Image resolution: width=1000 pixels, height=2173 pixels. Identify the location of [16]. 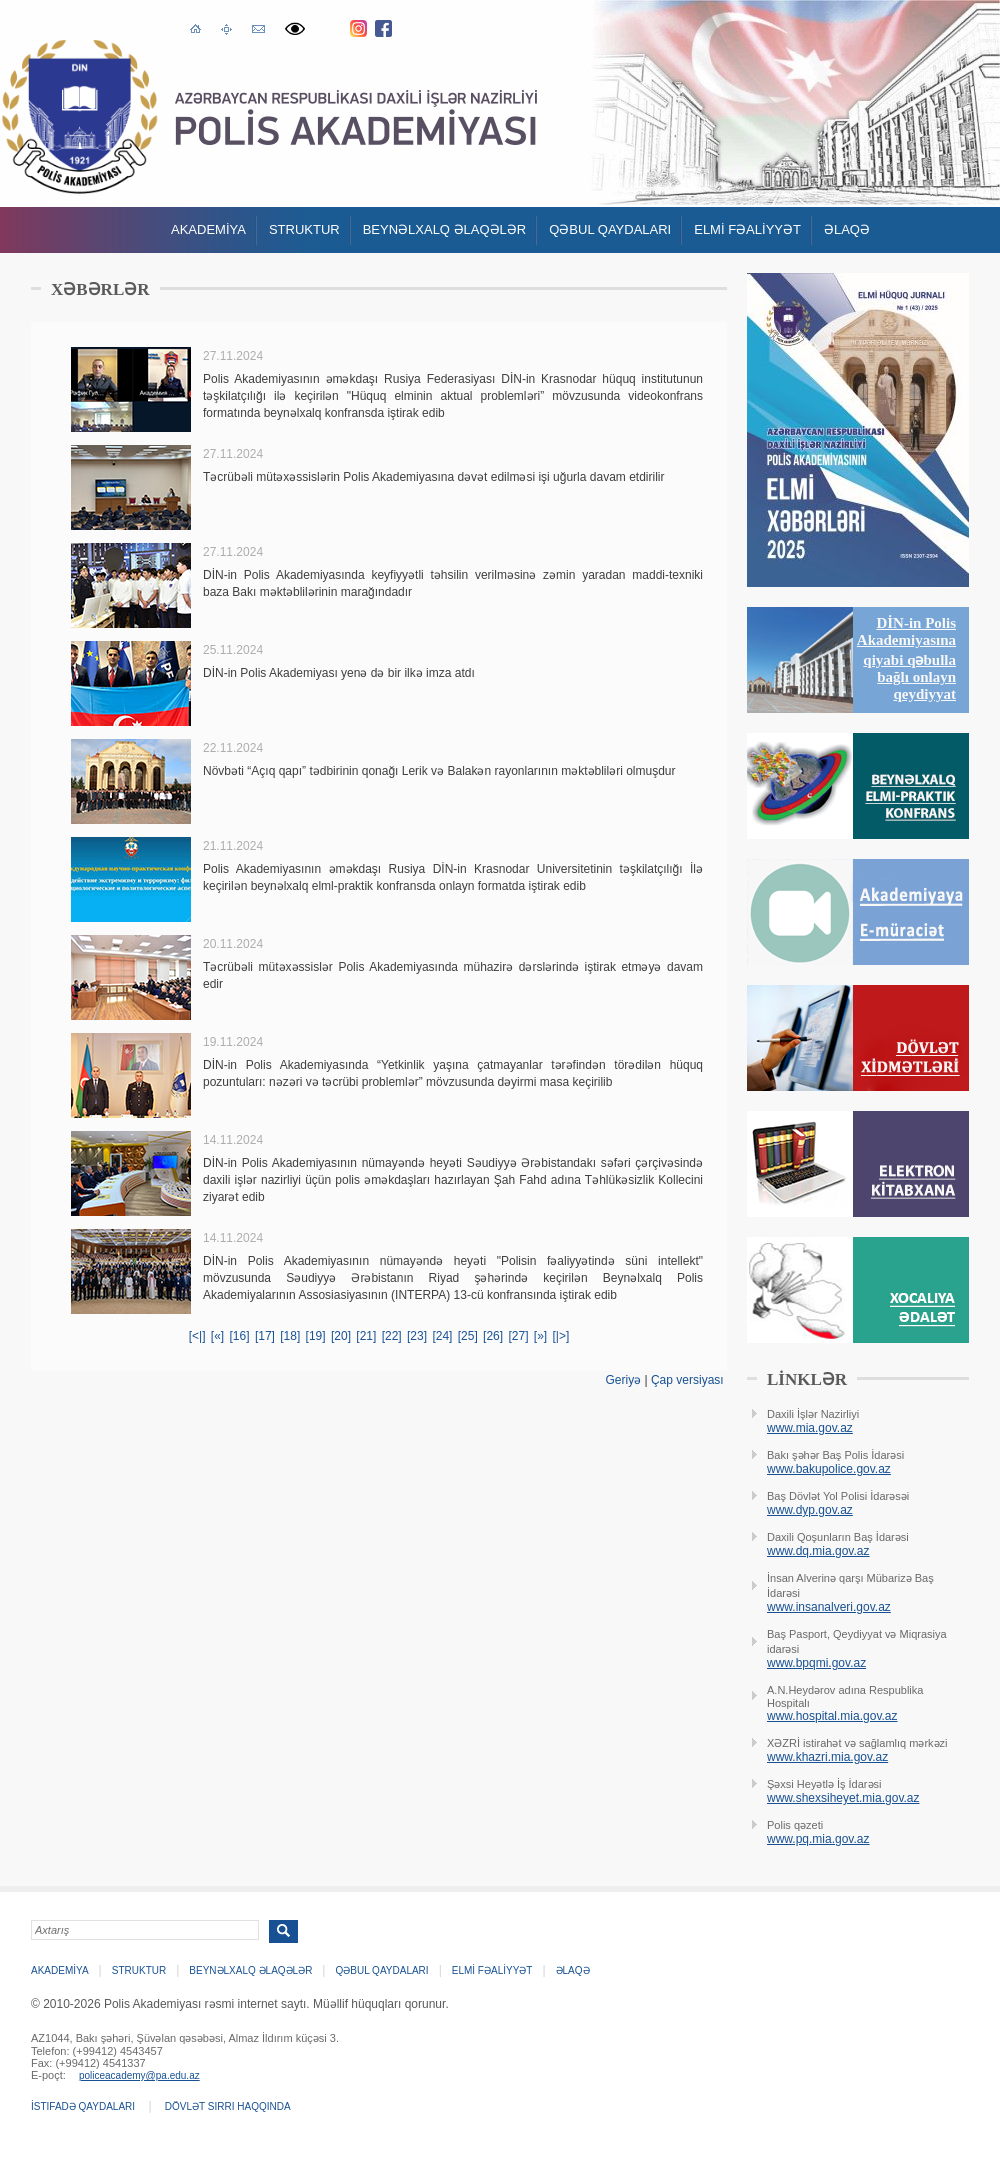
(240, 1336).